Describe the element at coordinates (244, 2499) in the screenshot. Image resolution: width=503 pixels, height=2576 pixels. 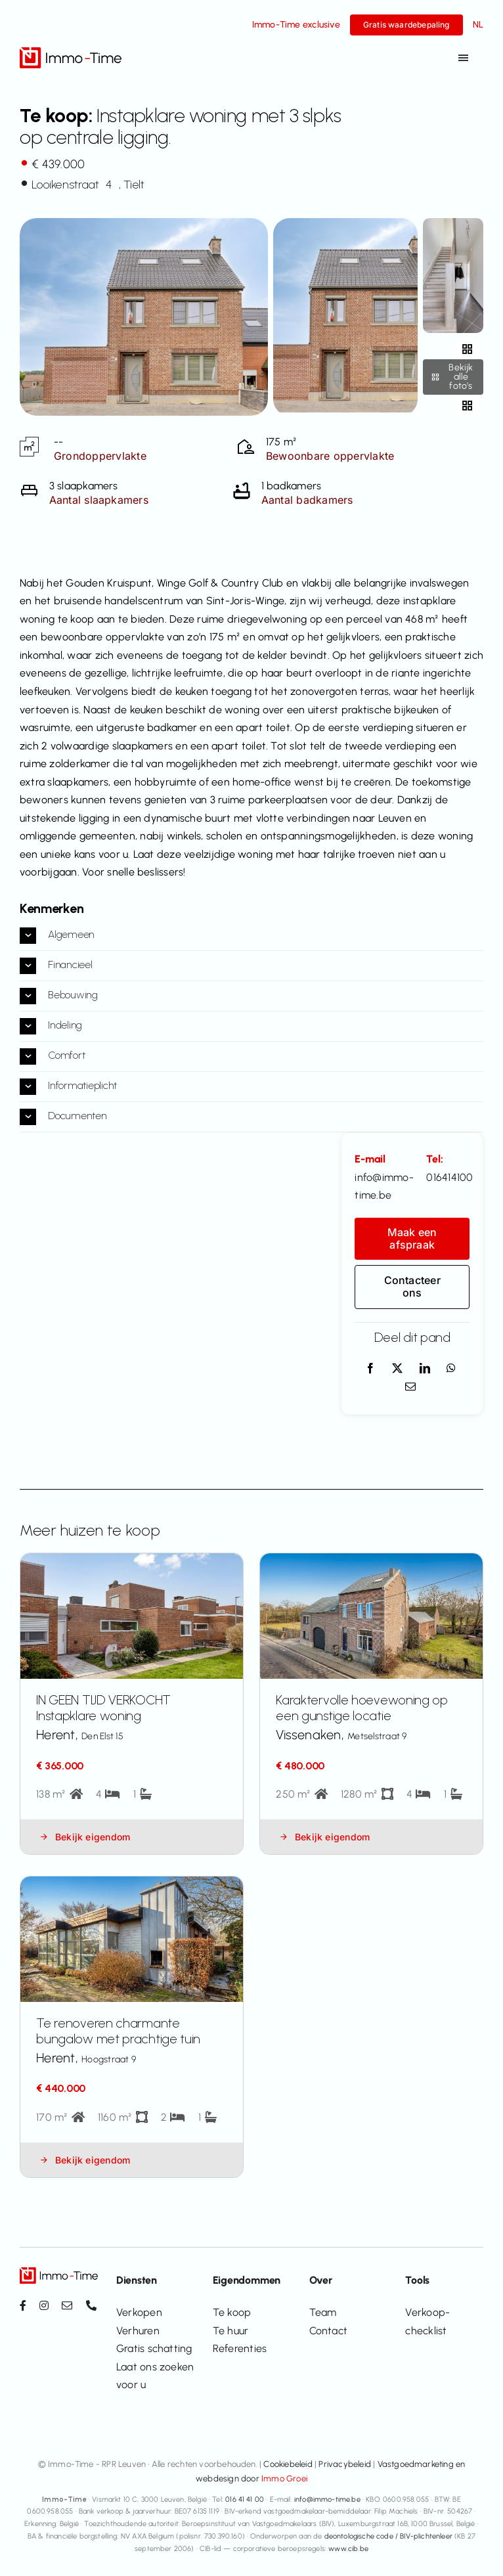
I see `016 41 41 00` at that location.